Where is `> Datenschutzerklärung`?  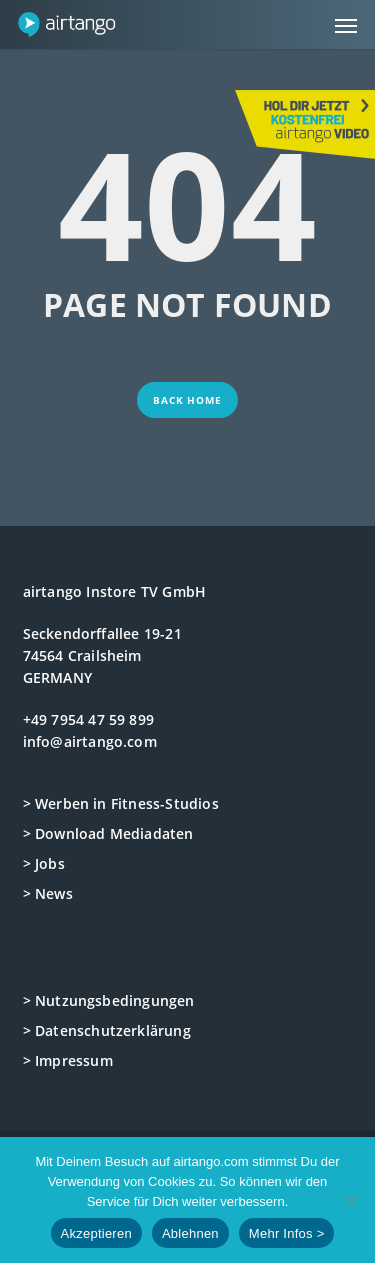 > Datenschutzerklärung is located at coordinates (107, 1030).